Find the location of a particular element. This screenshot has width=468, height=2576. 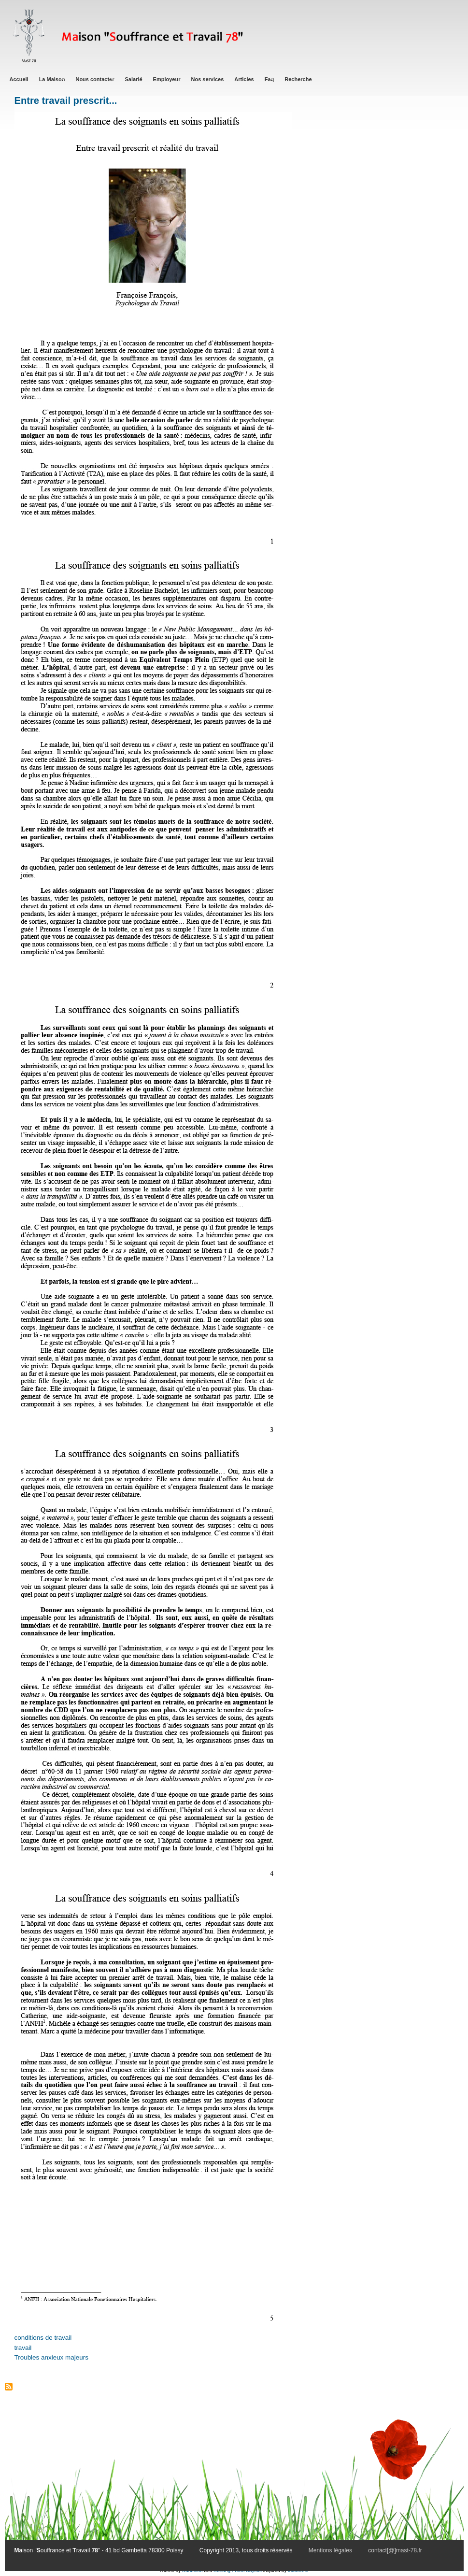

Accueil is located at coordinates (19, 79).